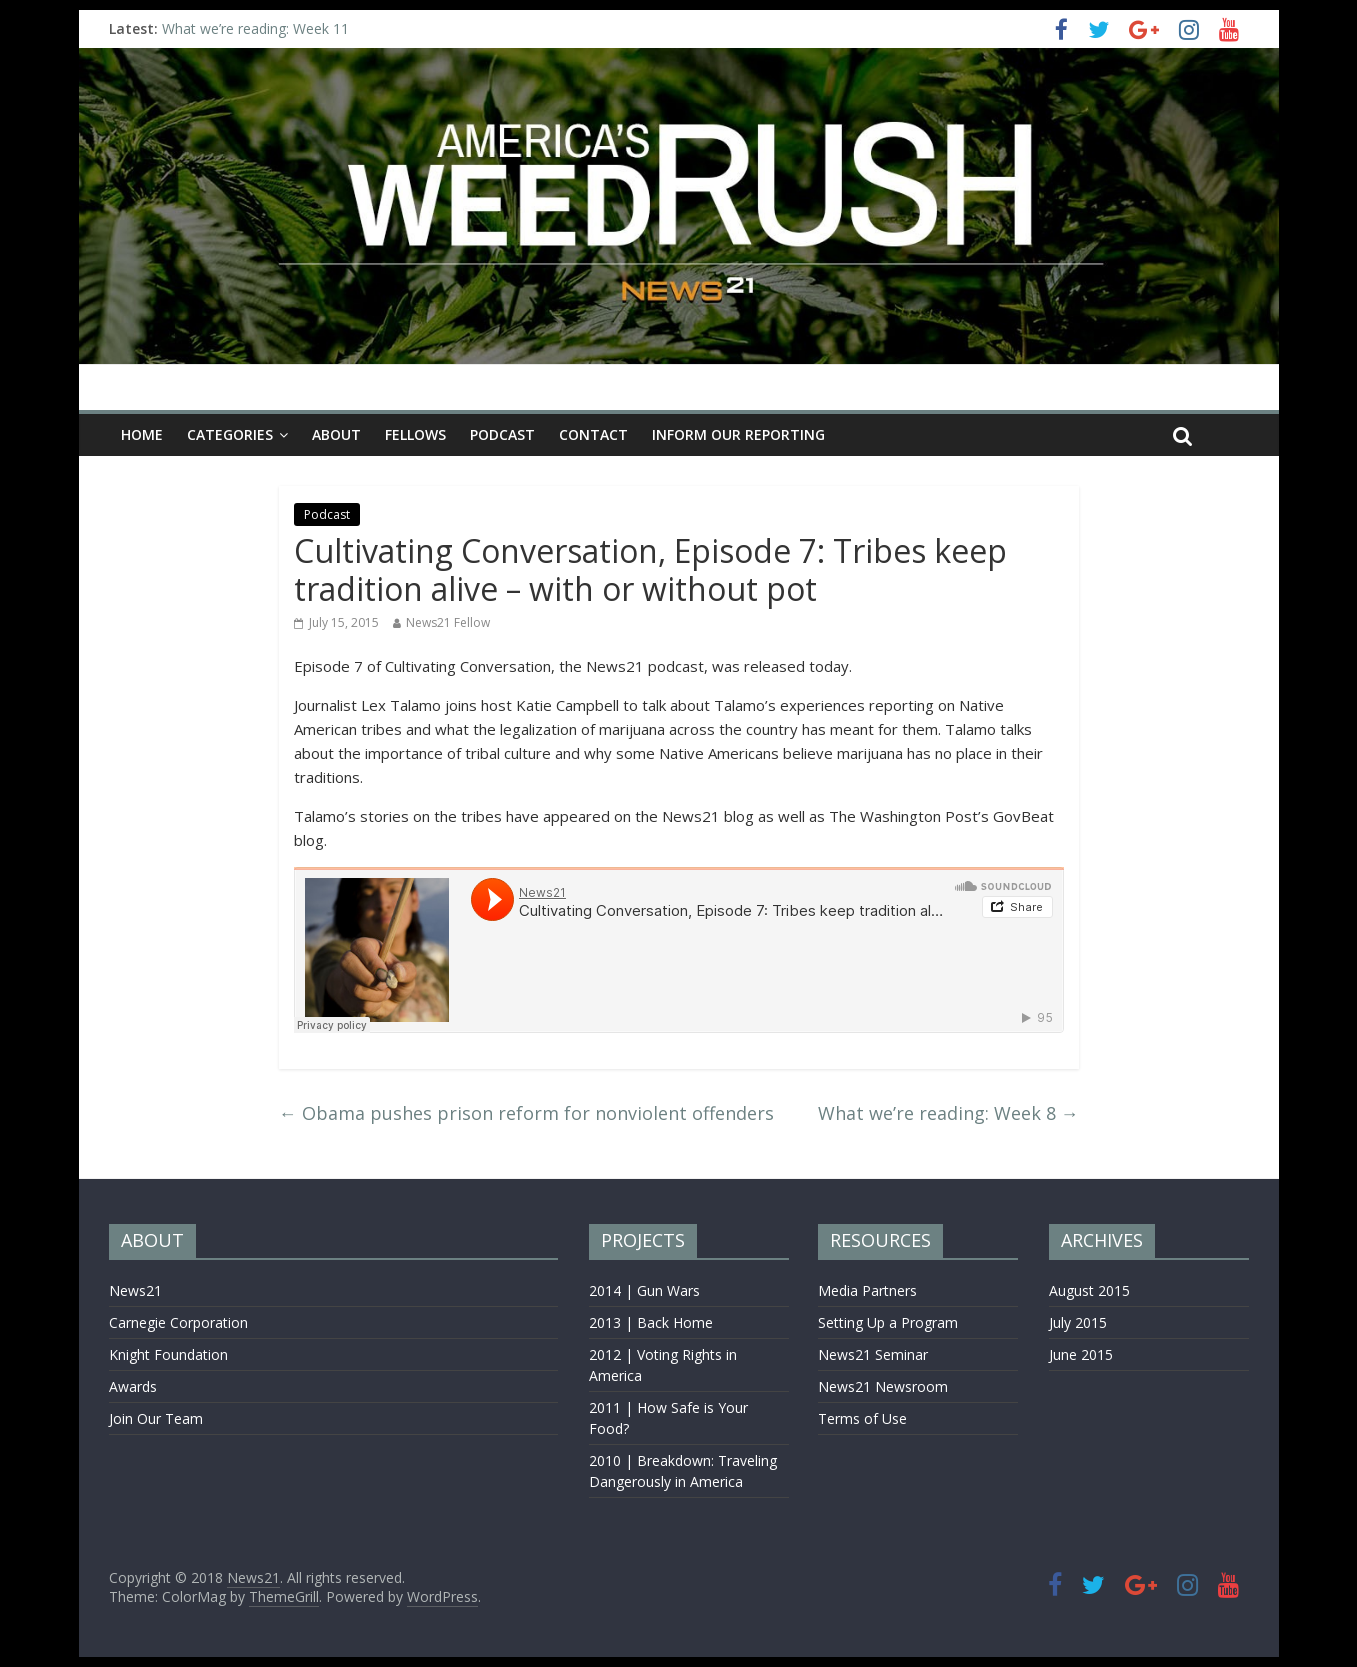 The image size is (1357, 1667). What do you see at coordinates (156, 1418) in the screenshot?
I see `Join Our Team` at bounding box center [156, 1418].